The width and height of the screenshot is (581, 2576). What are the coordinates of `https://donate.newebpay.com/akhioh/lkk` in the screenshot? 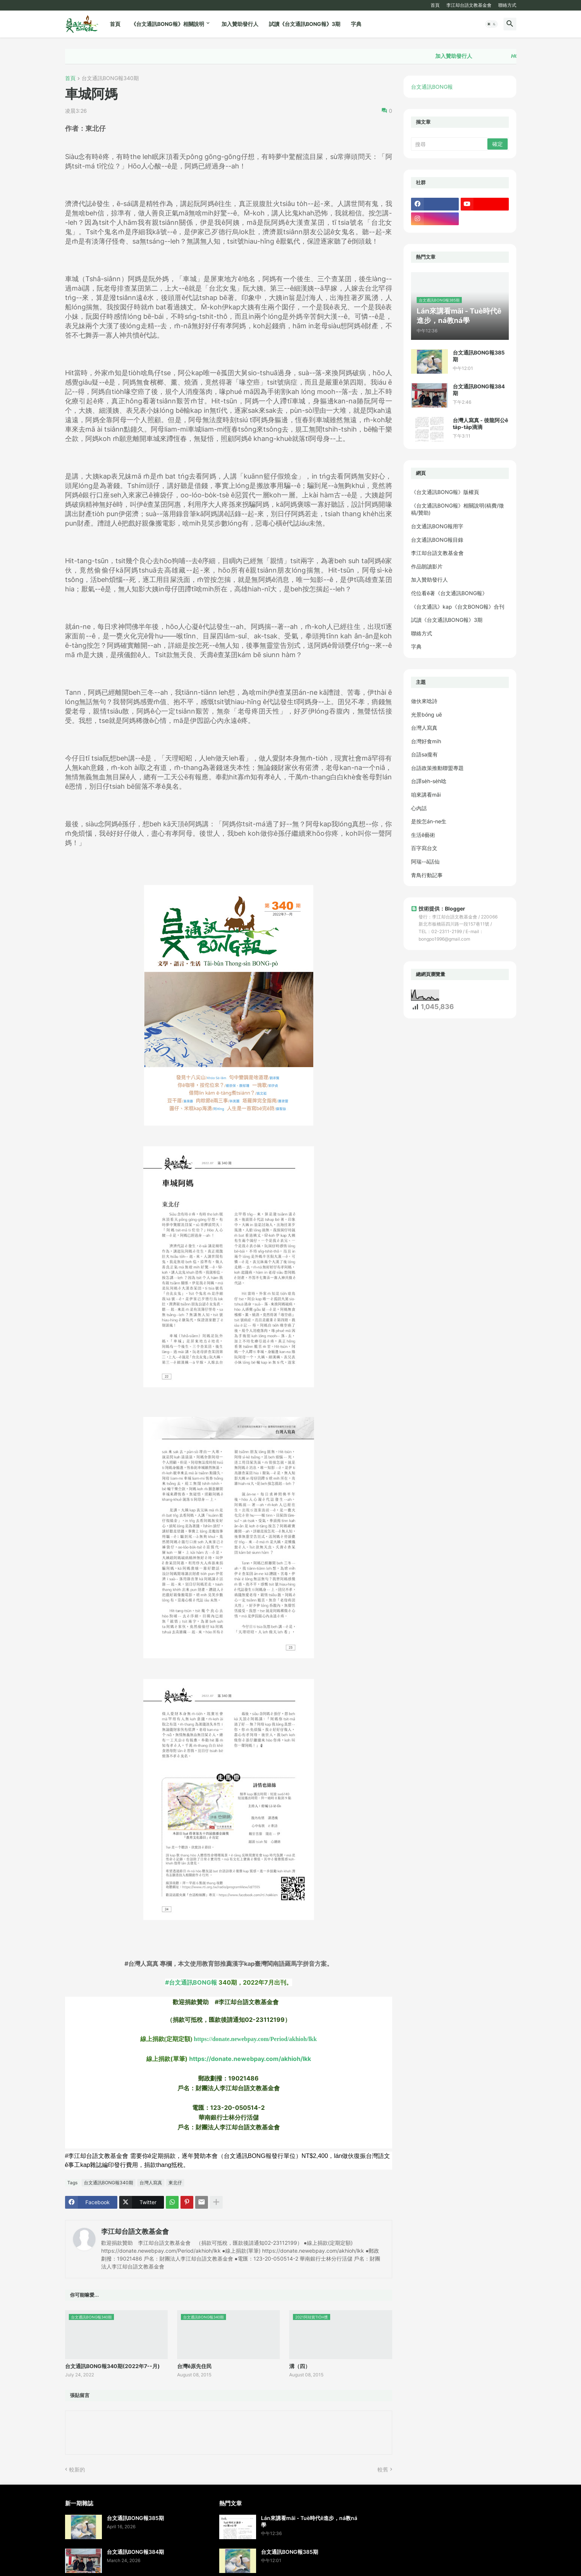 It's located at (250, 2058).